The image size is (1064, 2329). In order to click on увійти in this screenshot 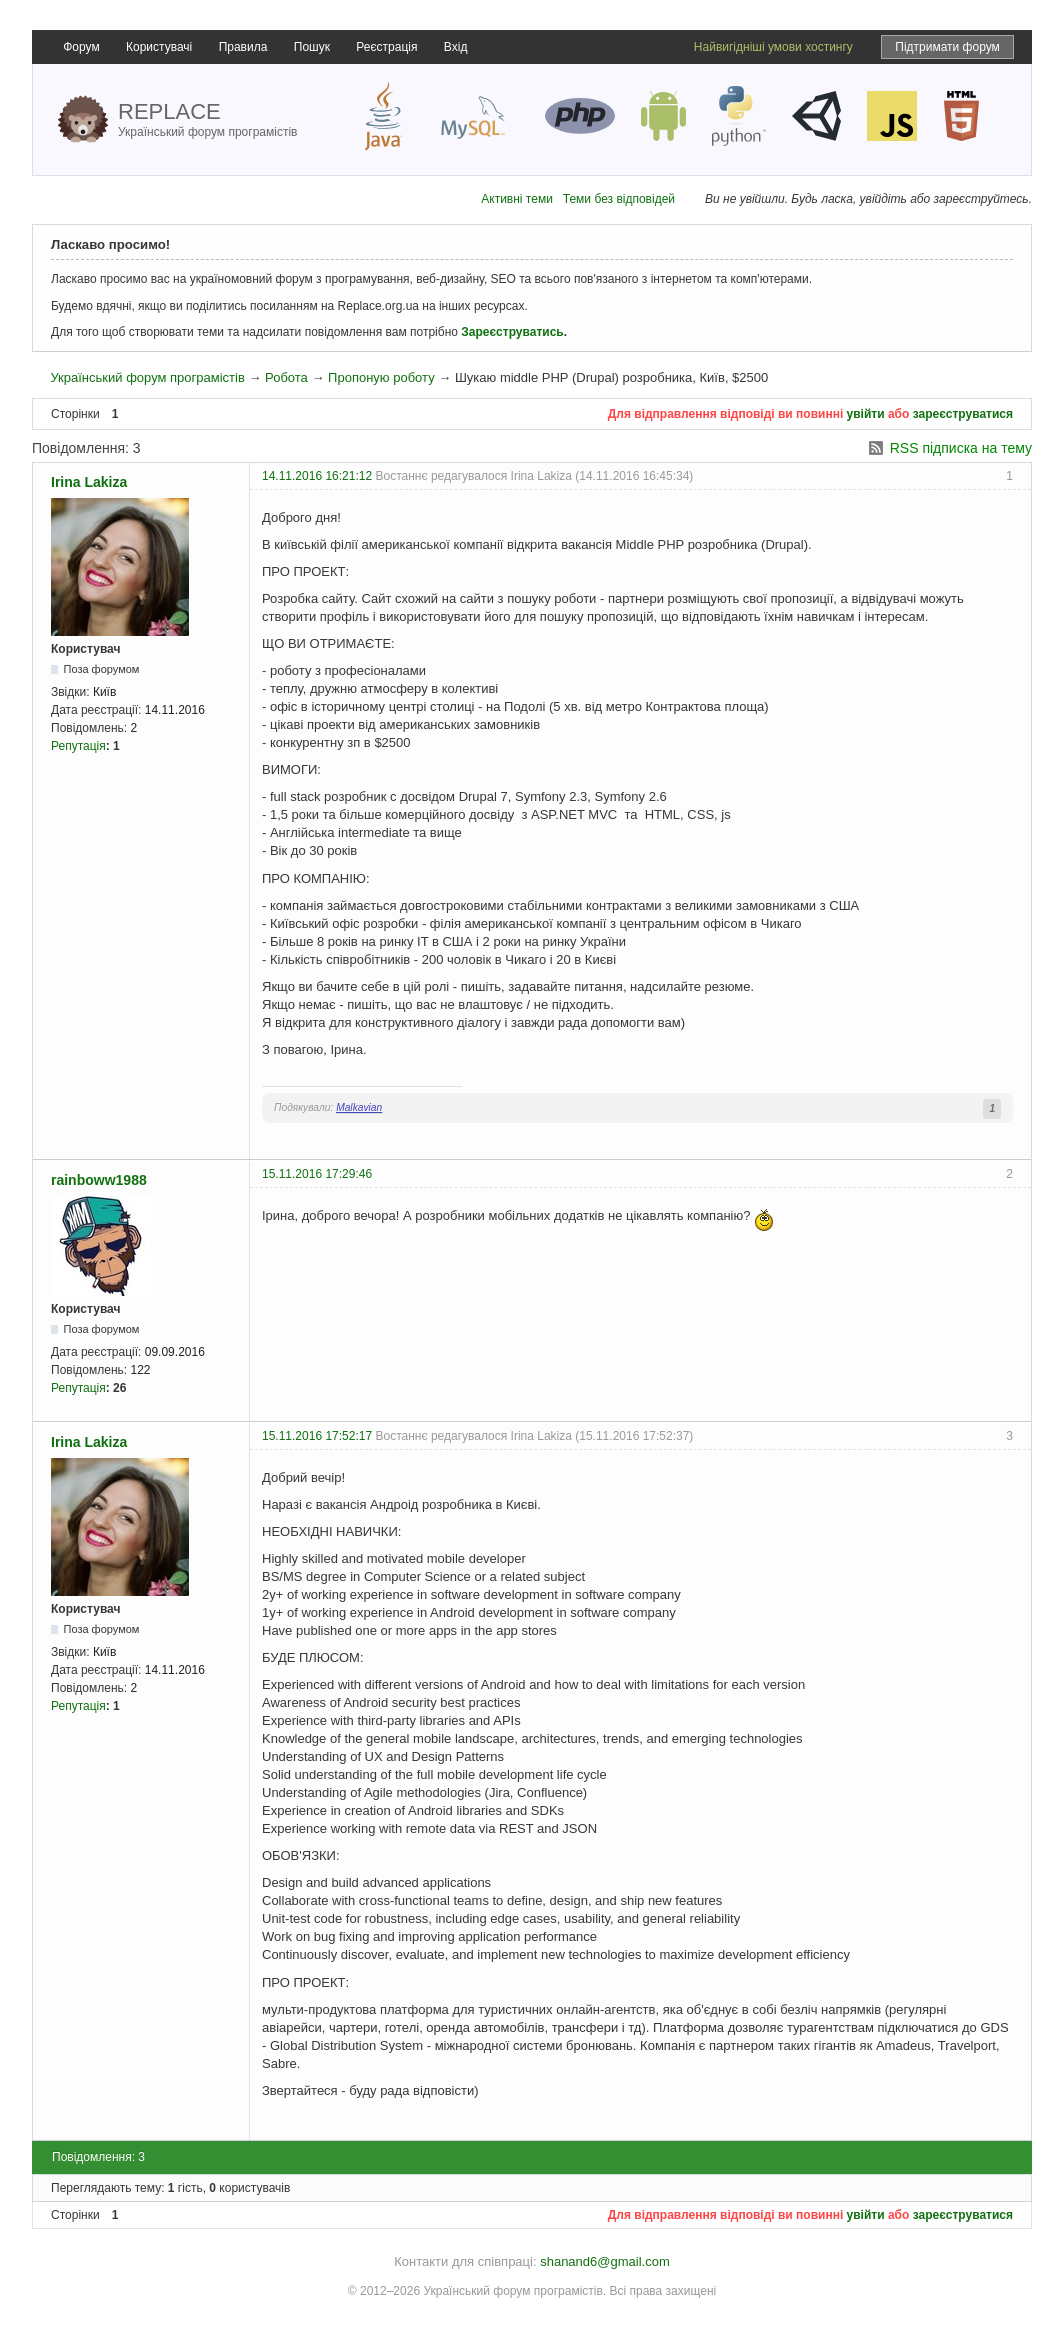, I will do `click(866, 414)`.